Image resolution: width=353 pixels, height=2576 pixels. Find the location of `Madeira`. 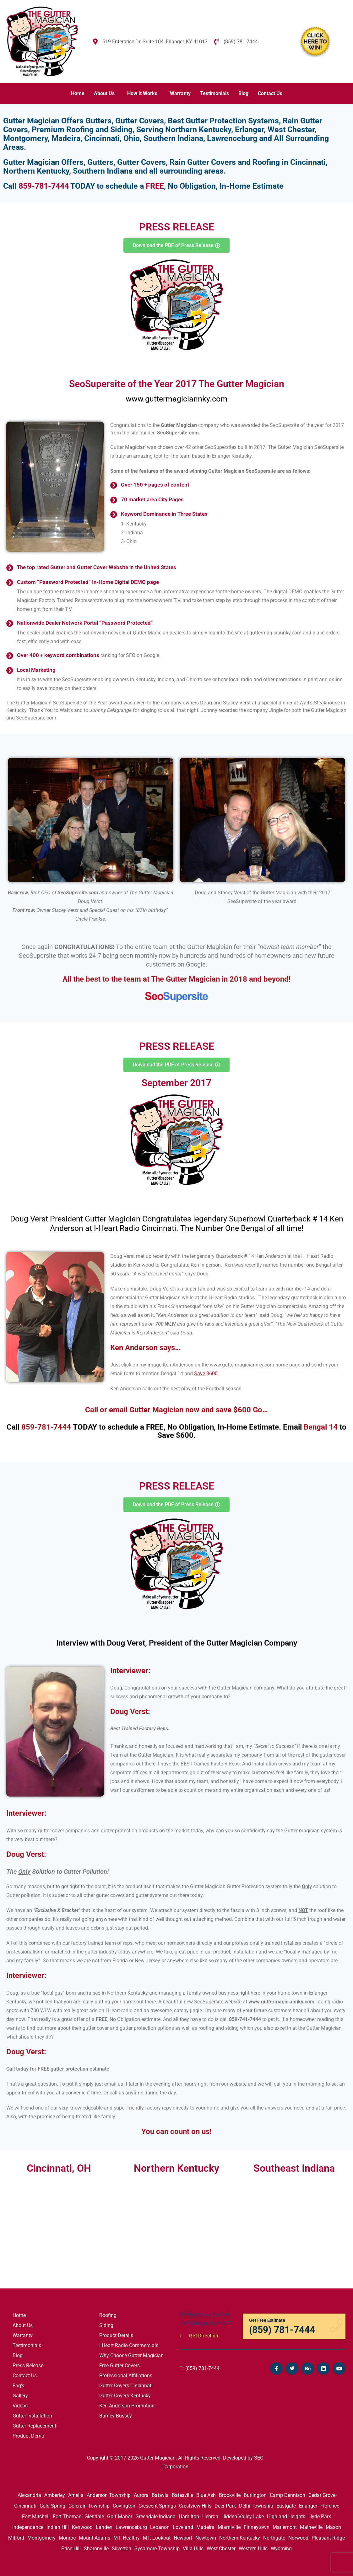

Madeira is located at coordinates (205, 2527).